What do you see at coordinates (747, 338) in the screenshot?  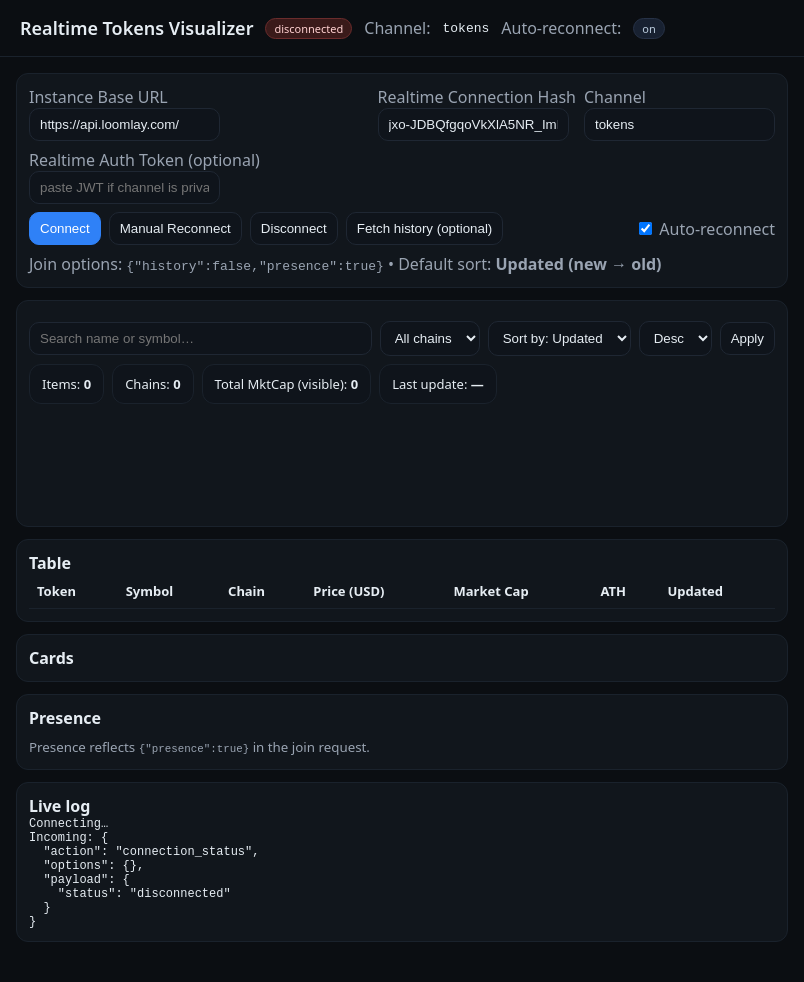 I see `Apply` at bounding box center [747, 338].